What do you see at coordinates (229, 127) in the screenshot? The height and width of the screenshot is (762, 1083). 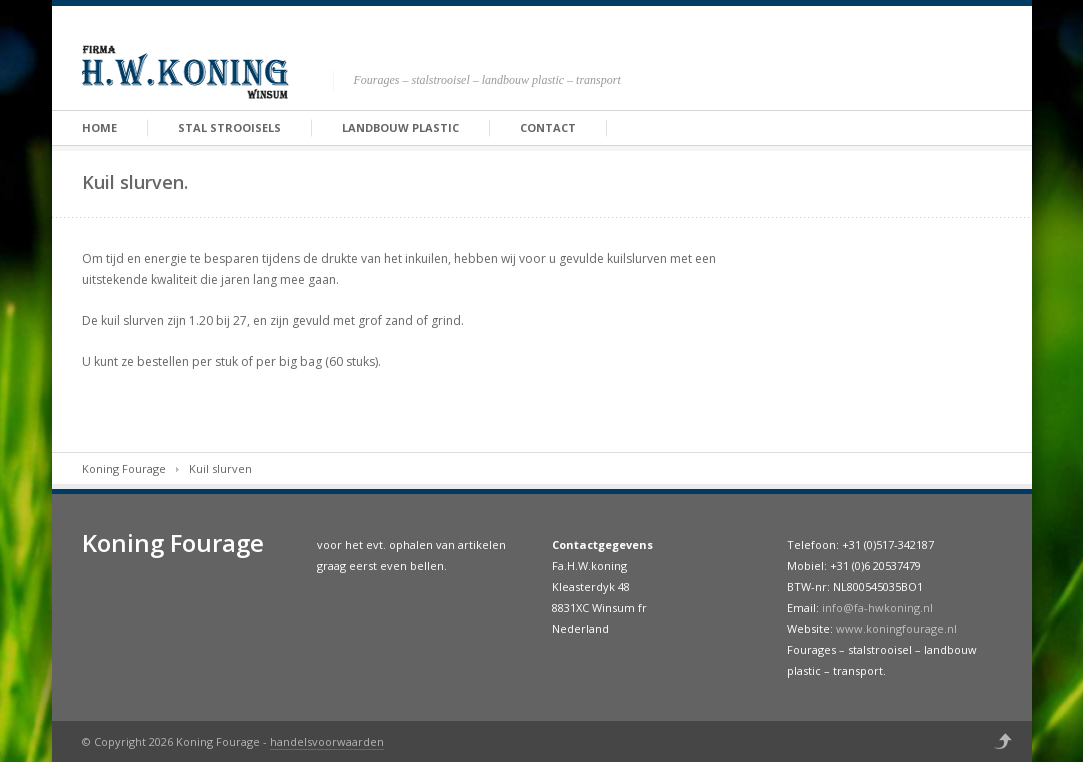 I see `Stal strooisels` at bounding box center [229, 127].